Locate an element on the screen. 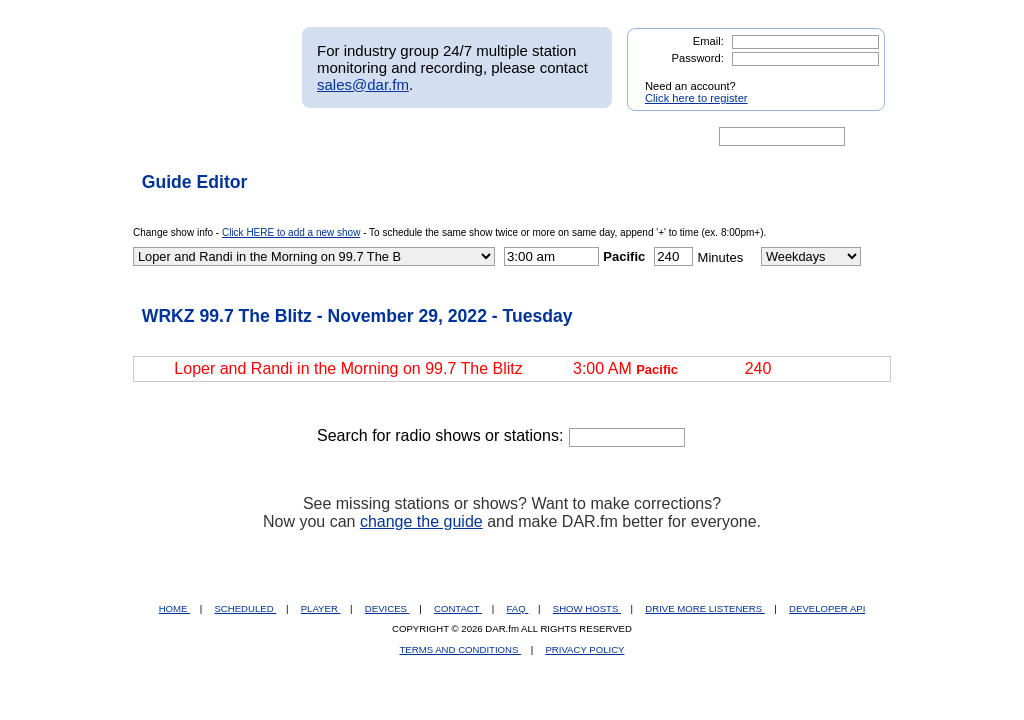 This screenshot has width=1024, height=720. DEVELOPER API is located at coordinates (827, 608).